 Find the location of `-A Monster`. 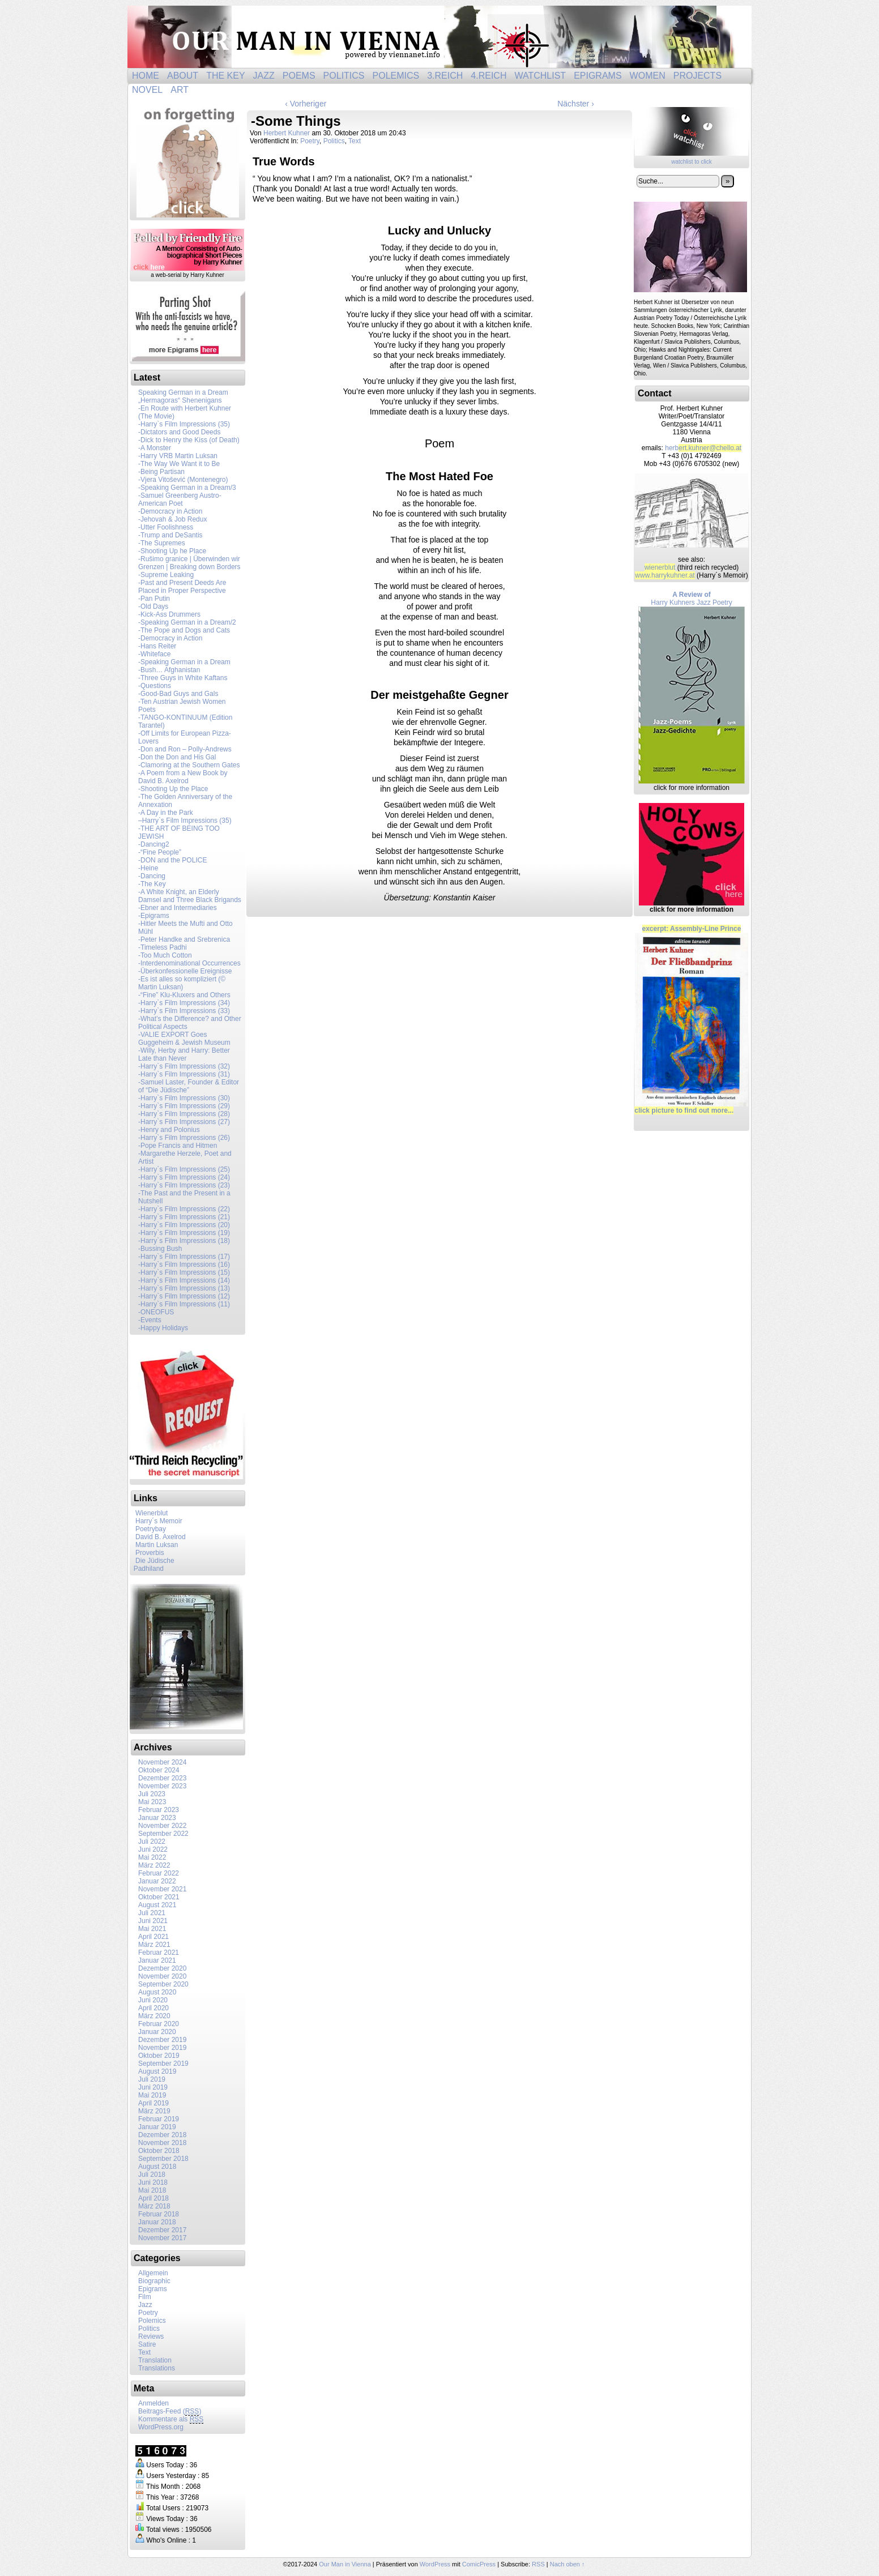

-A Monster is located at coordinates (154, 448).